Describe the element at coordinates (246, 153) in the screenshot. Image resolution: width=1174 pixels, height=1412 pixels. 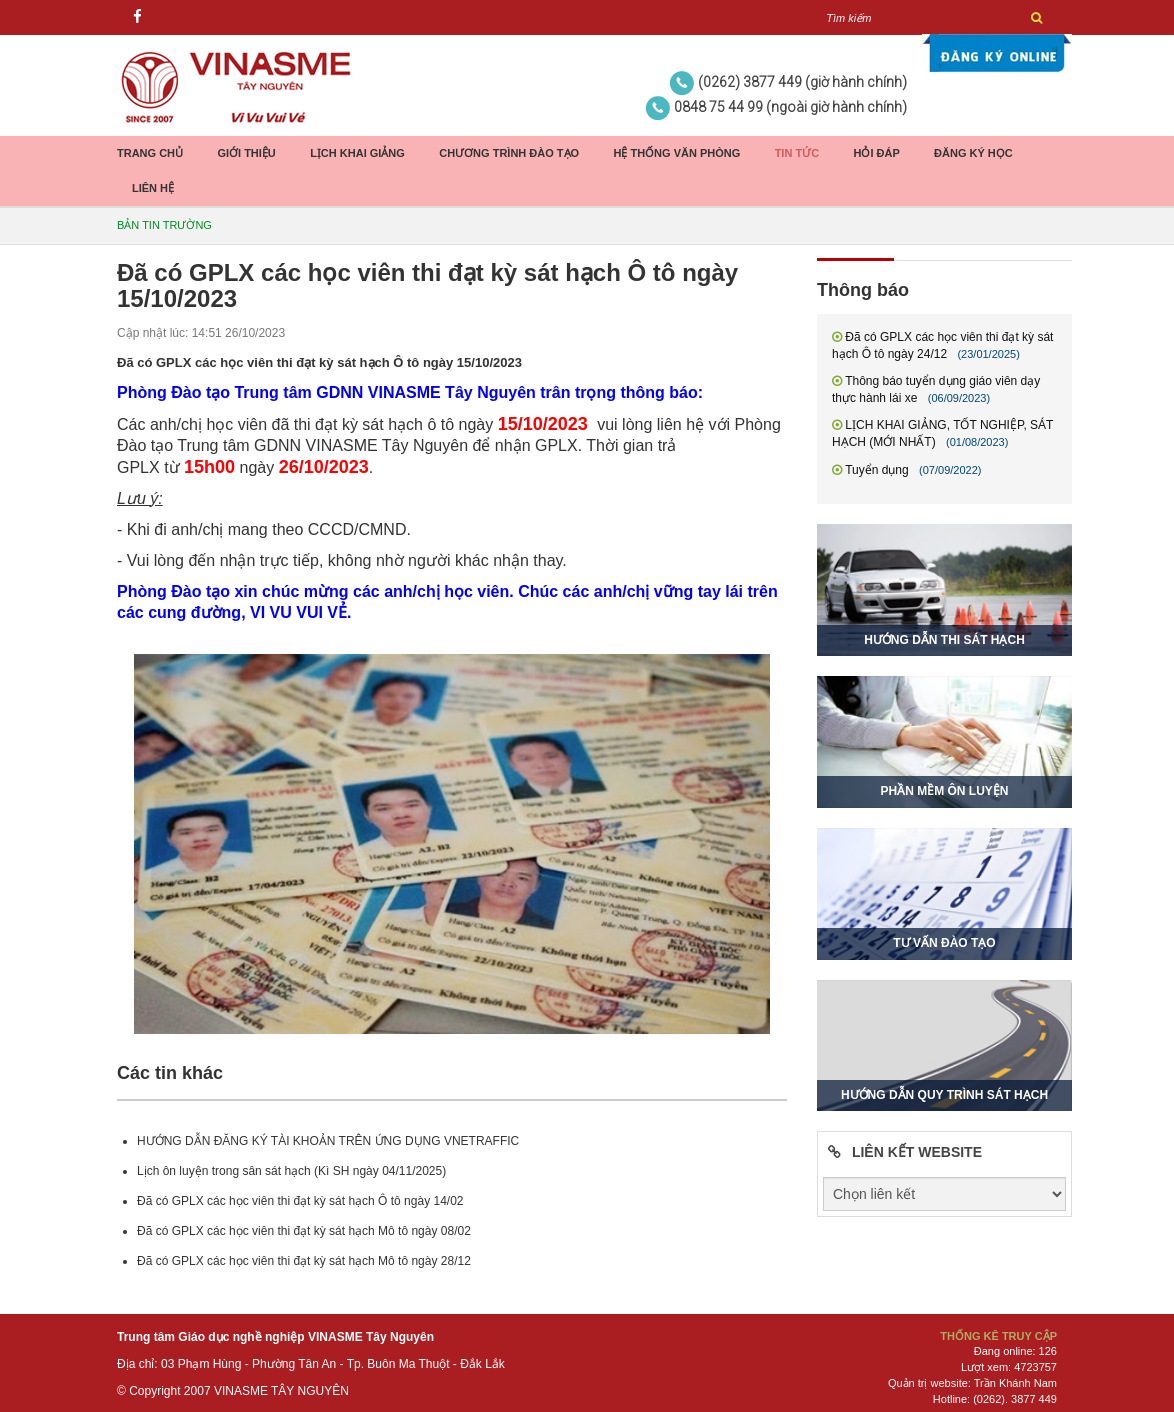
I see `Giới thiệu` at that location.